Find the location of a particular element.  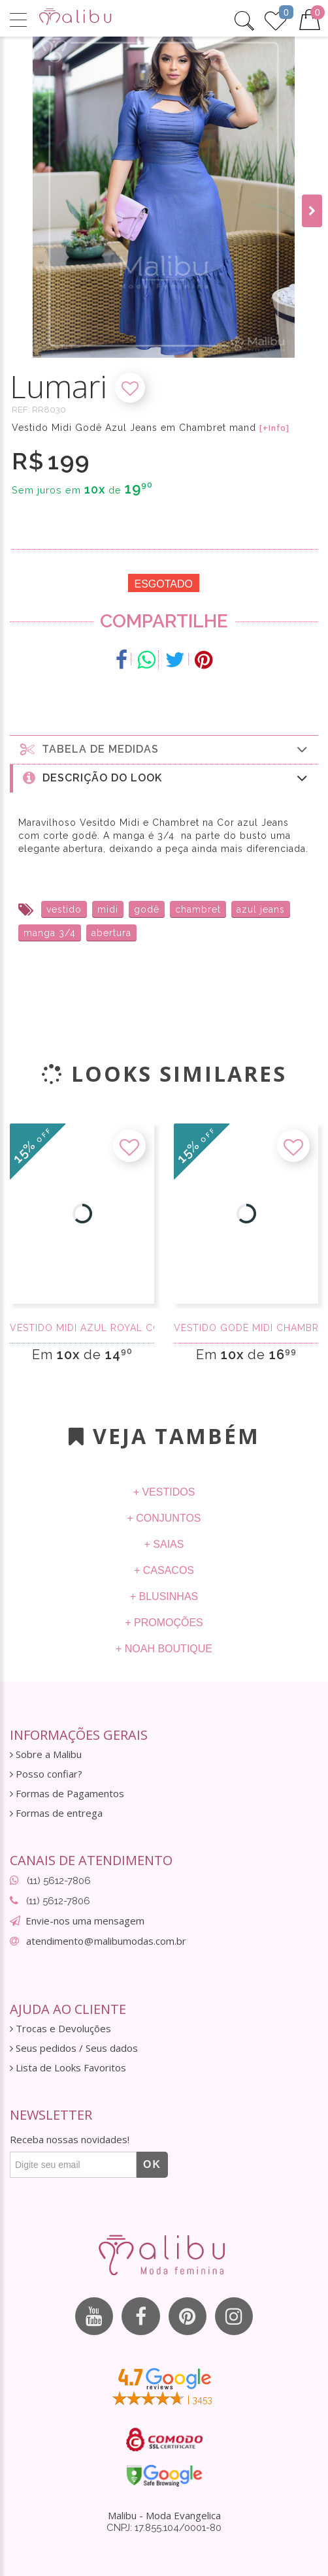

+ Noah Boutique is located at coordinates (164, 1648).